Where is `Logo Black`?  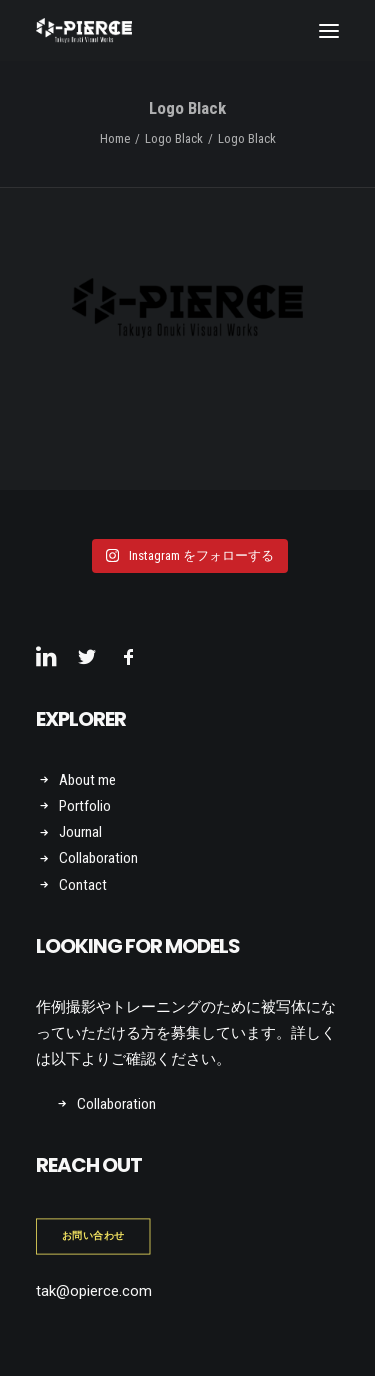 Logo Black is located at coordinates (174, 138).